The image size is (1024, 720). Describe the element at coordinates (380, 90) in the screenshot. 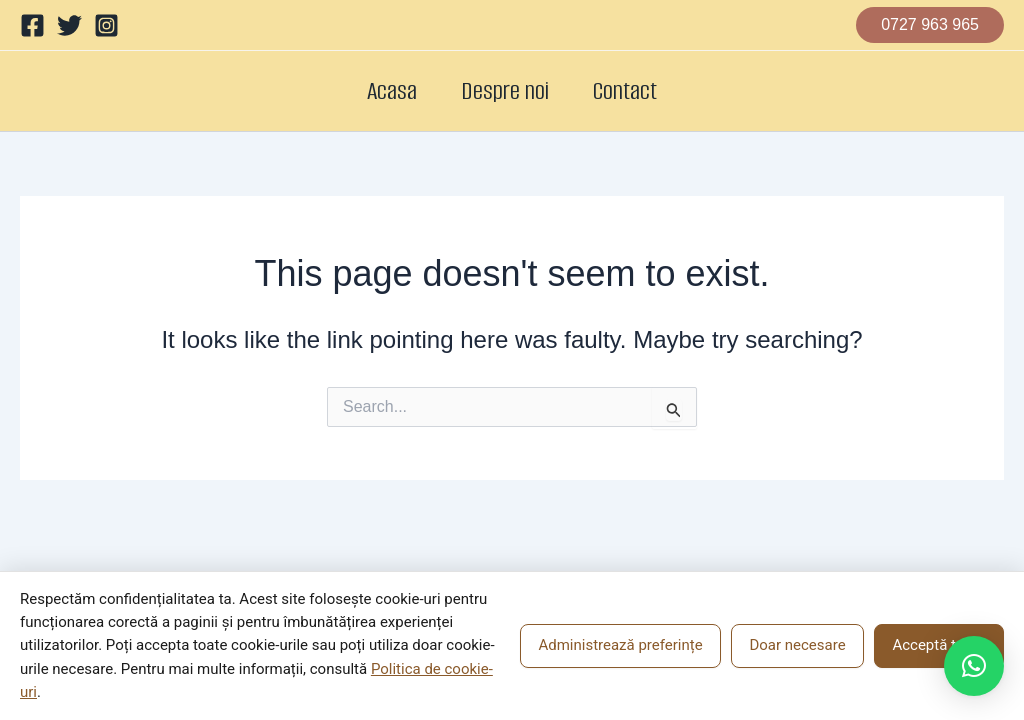

I see `Acasa` at that location.